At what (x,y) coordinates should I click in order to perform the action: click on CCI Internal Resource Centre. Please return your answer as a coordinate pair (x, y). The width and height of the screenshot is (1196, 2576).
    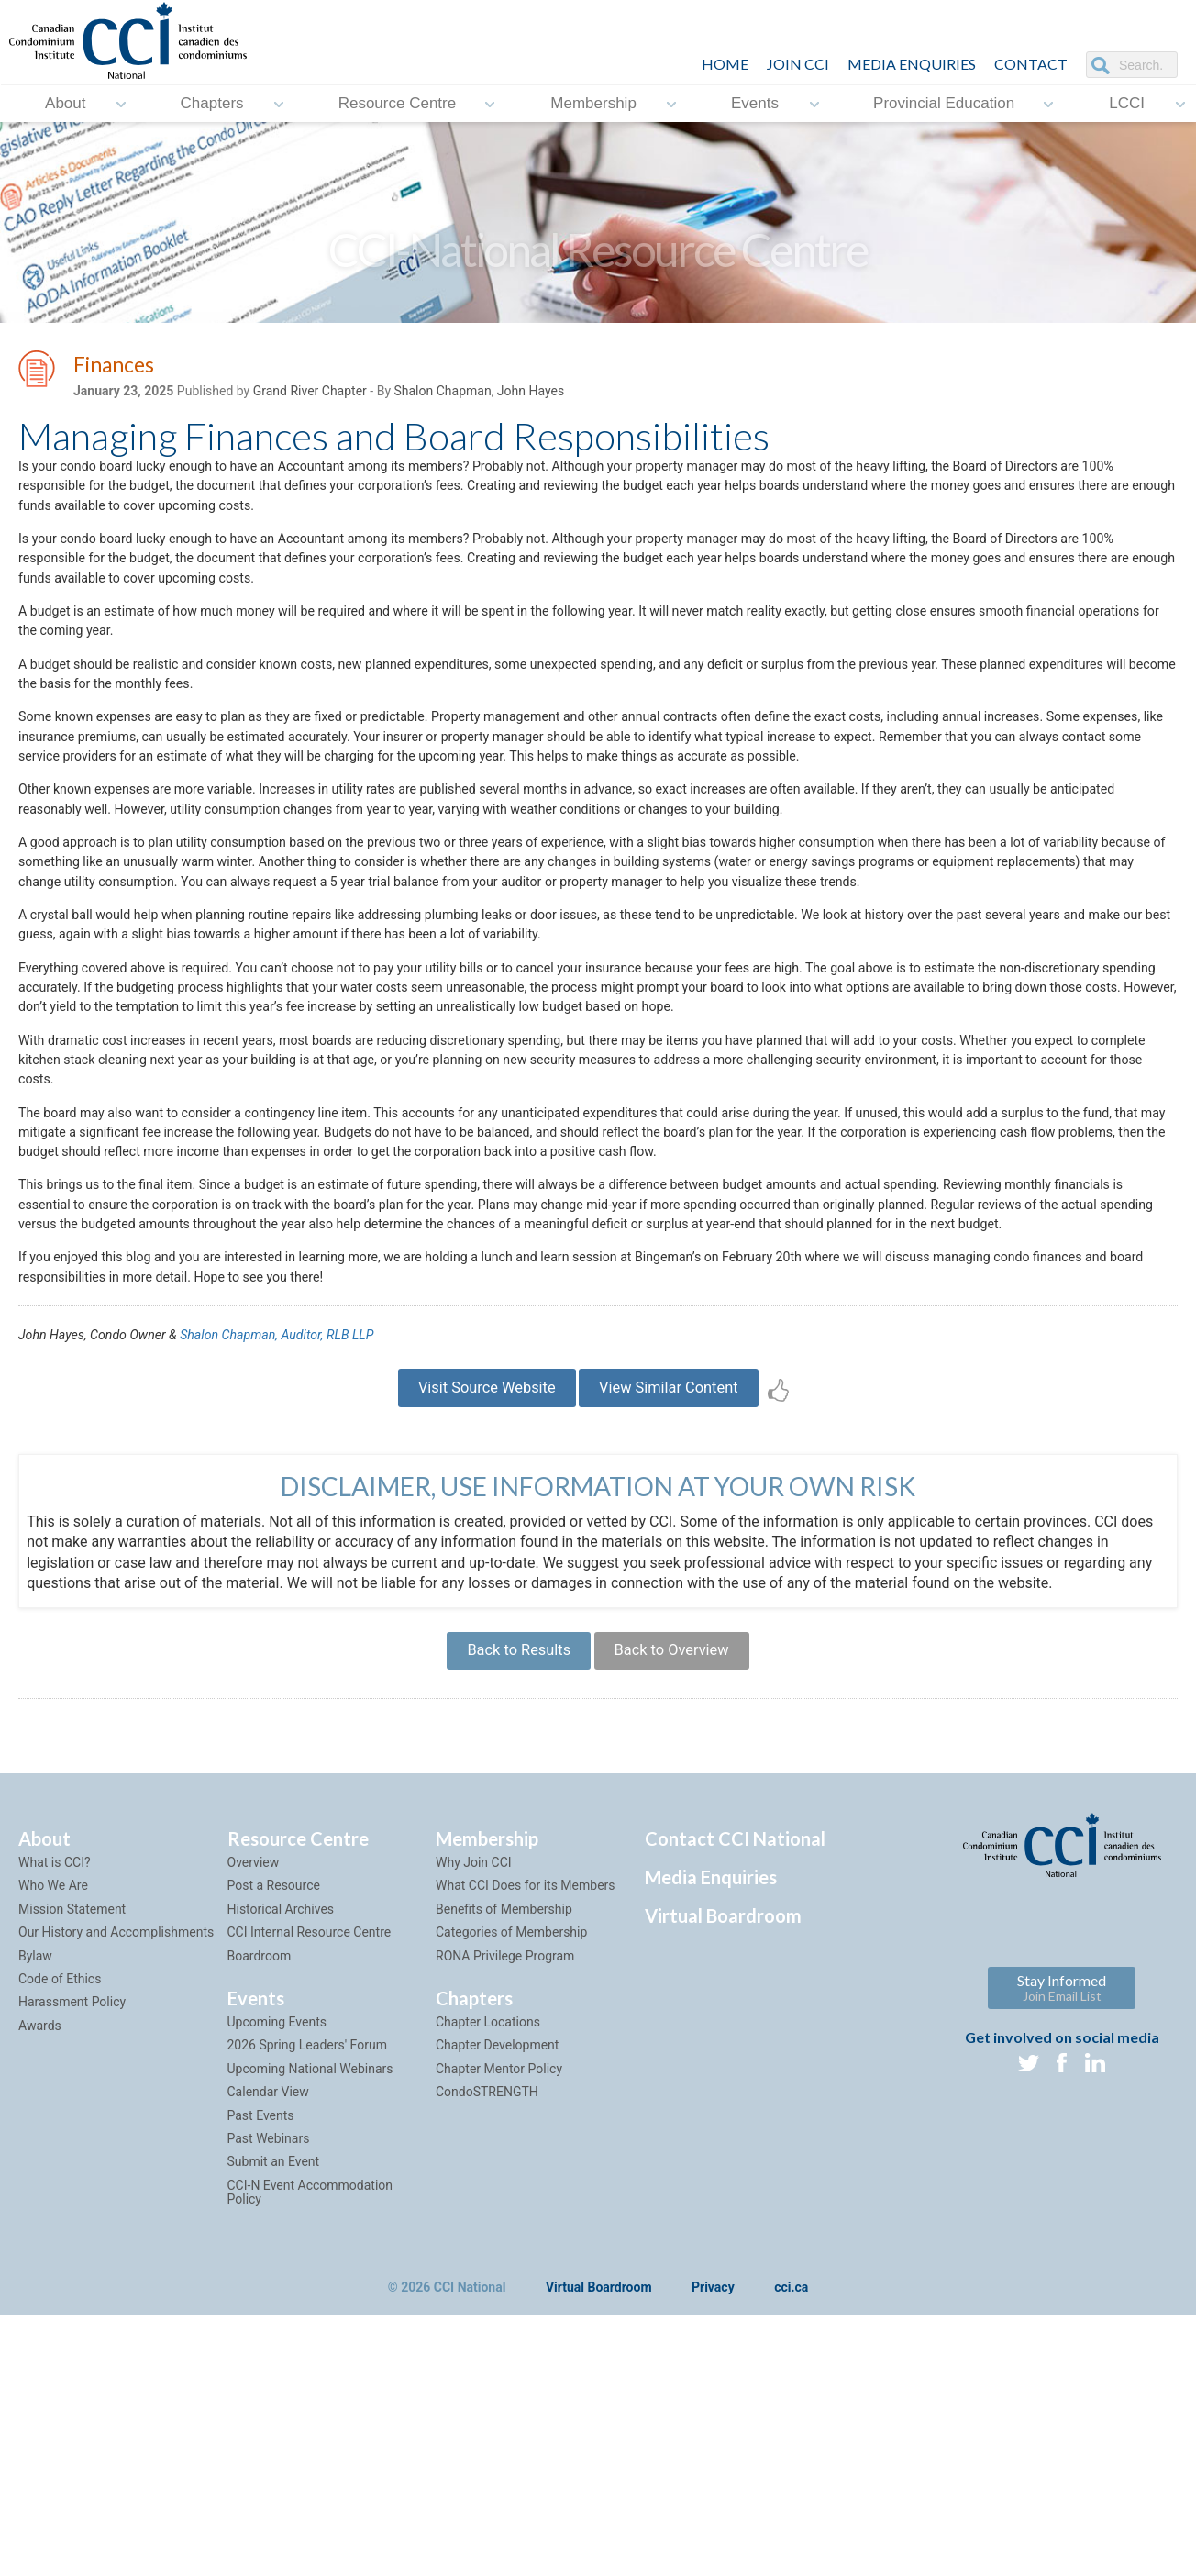
    Looking at the image, I should click on (309, 2171).